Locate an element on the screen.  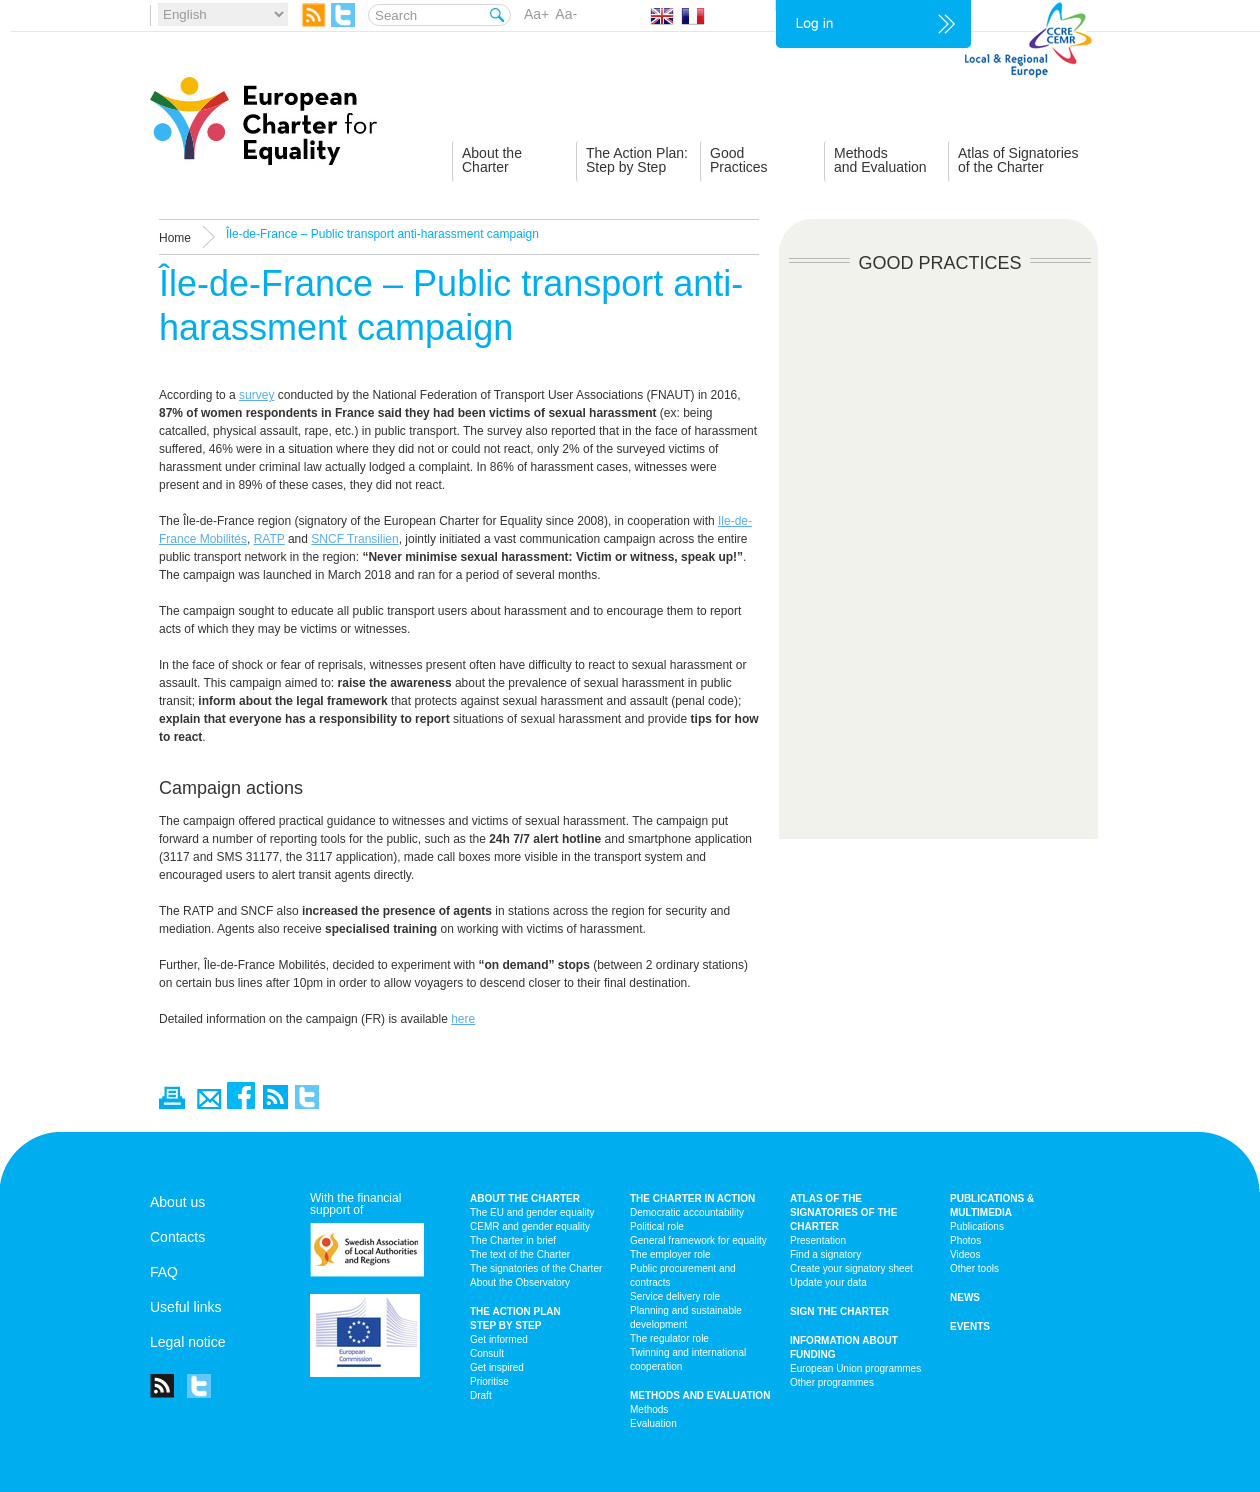
FAQ is located at coordinates (164, 1272).